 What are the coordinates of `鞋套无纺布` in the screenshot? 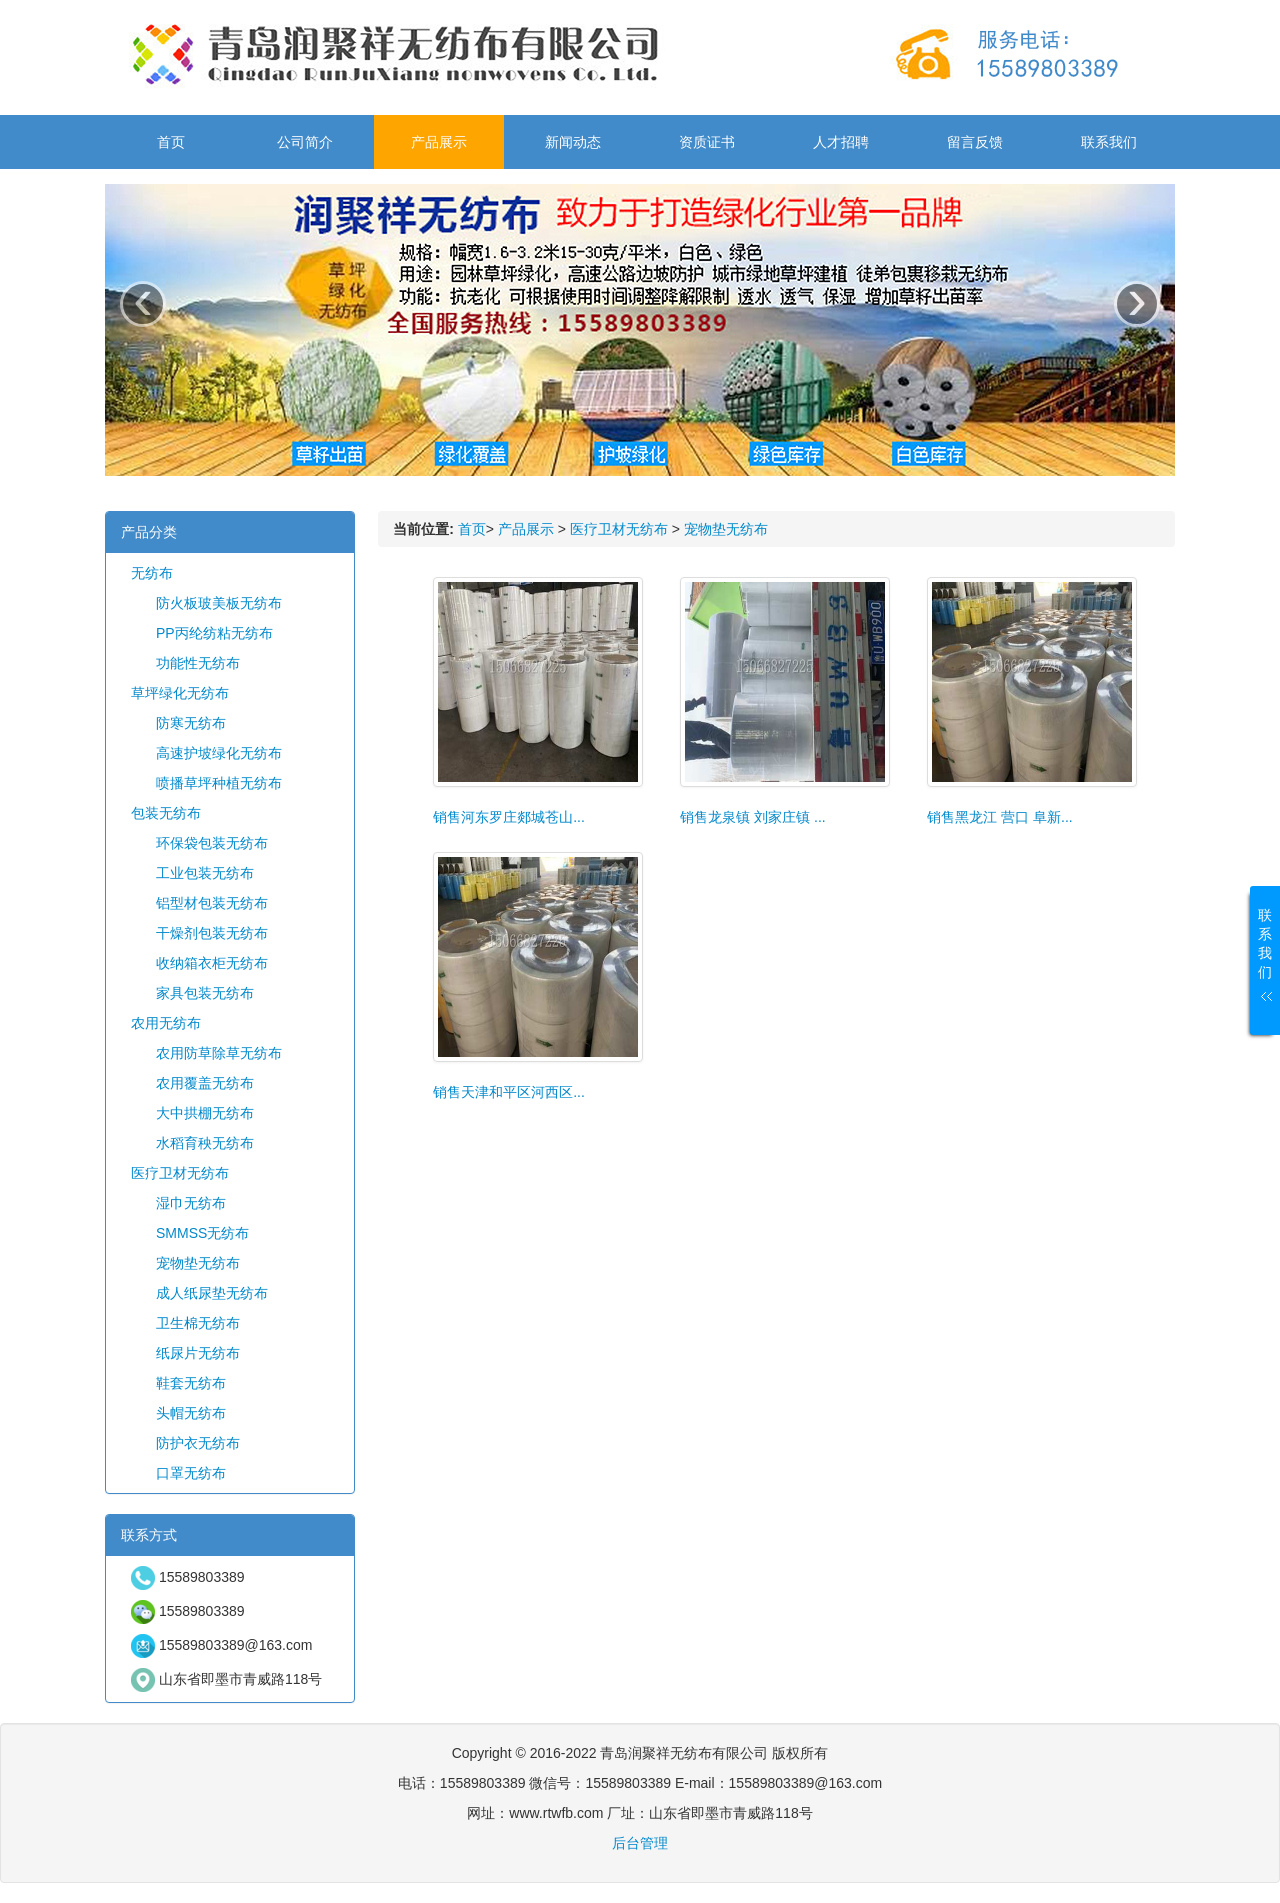 It's located at (191, 1383).